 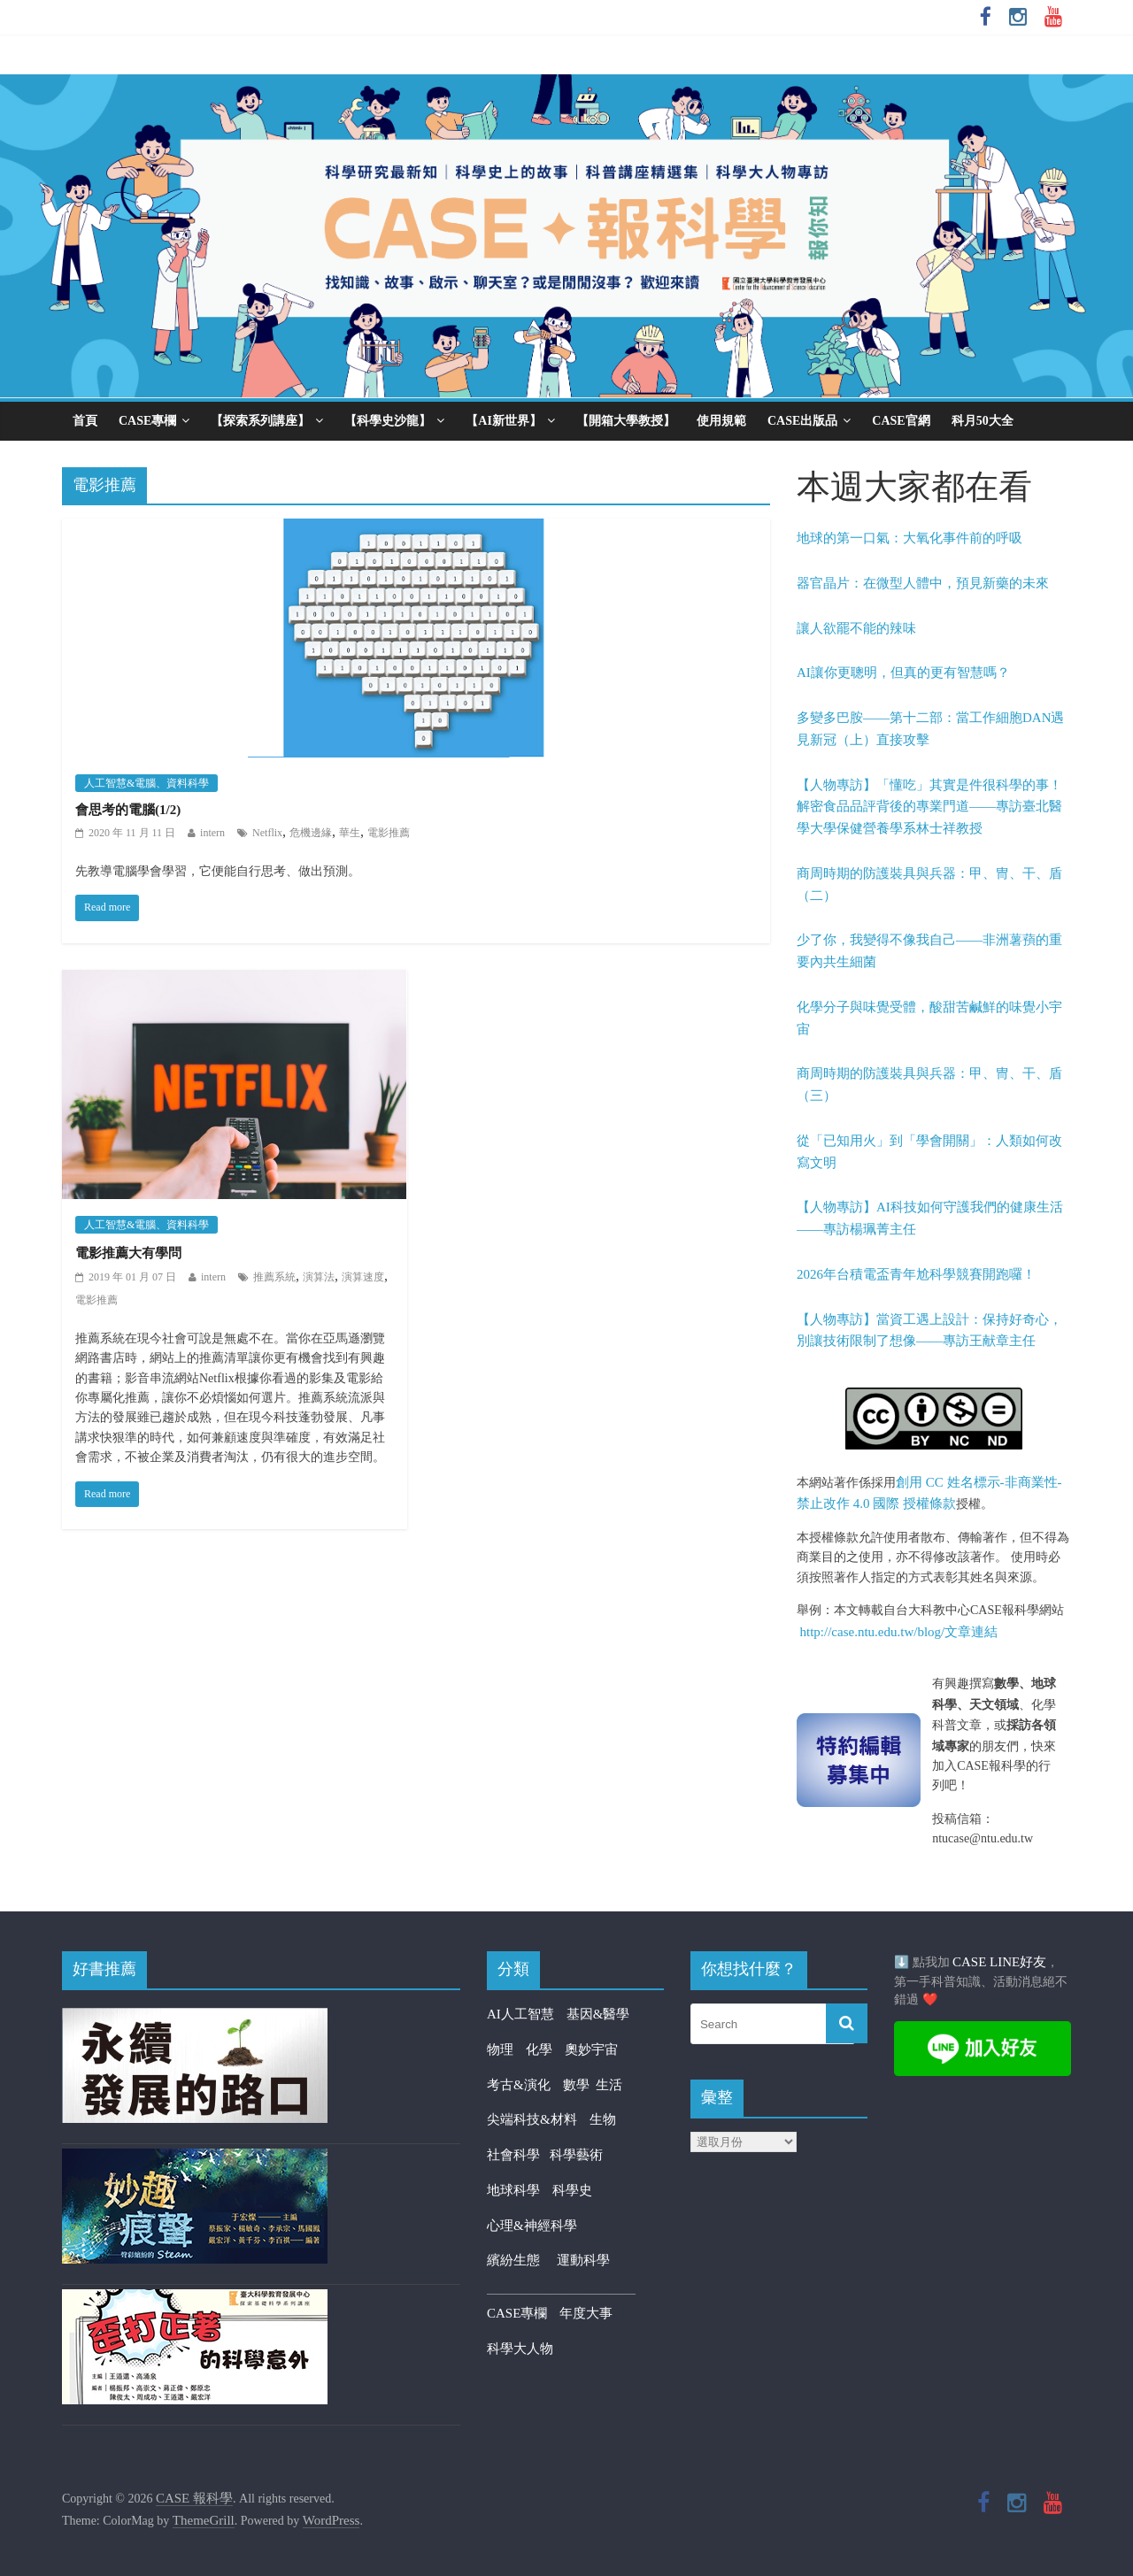 What do you see at coordinates (532, 2225) in the screenshot?
I see `心理&神經科學` at bounding box center [532, 2225].